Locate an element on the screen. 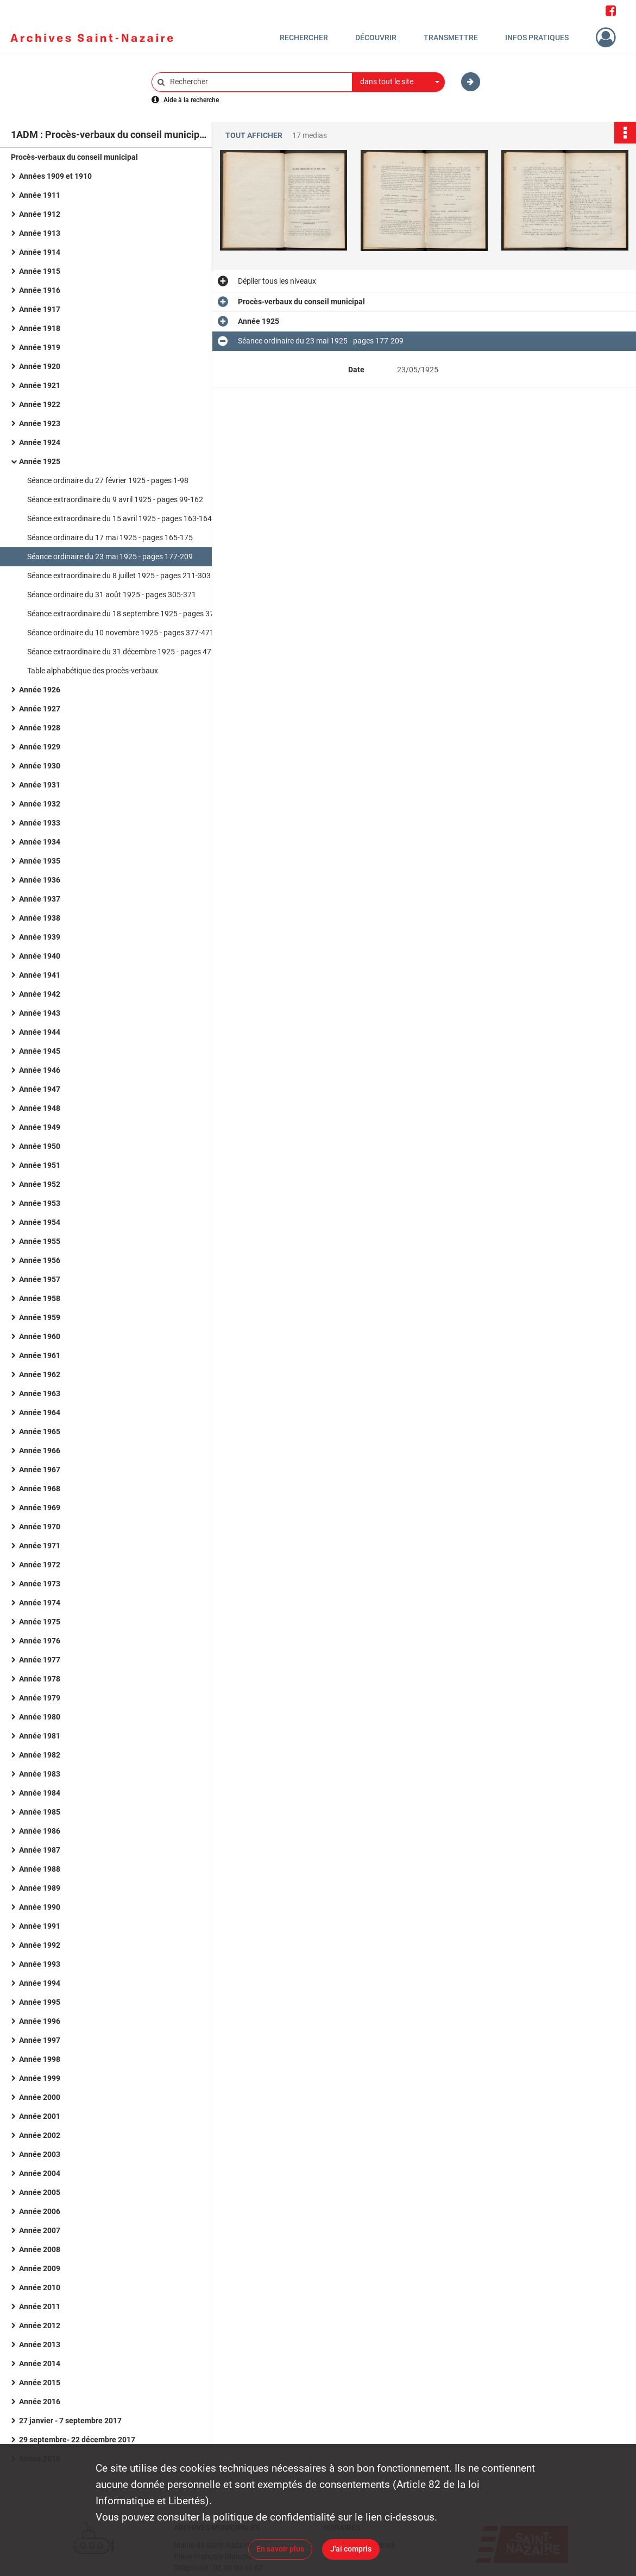  Année 1997 is located at coordinates (39, 2040).